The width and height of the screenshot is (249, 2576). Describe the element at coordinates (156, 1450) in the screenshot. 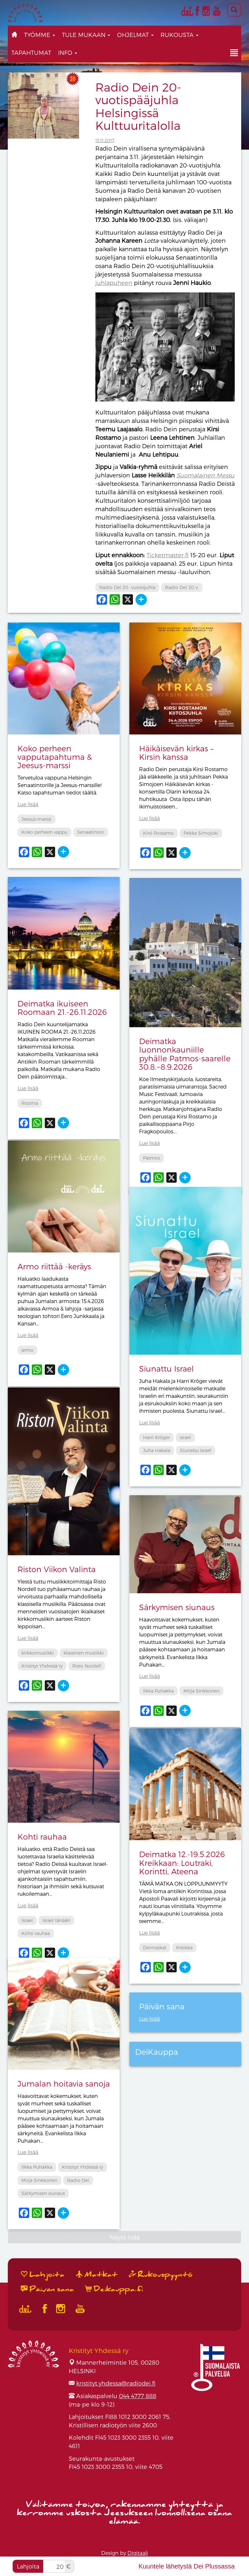

I see `Juha Hakala` at that location.